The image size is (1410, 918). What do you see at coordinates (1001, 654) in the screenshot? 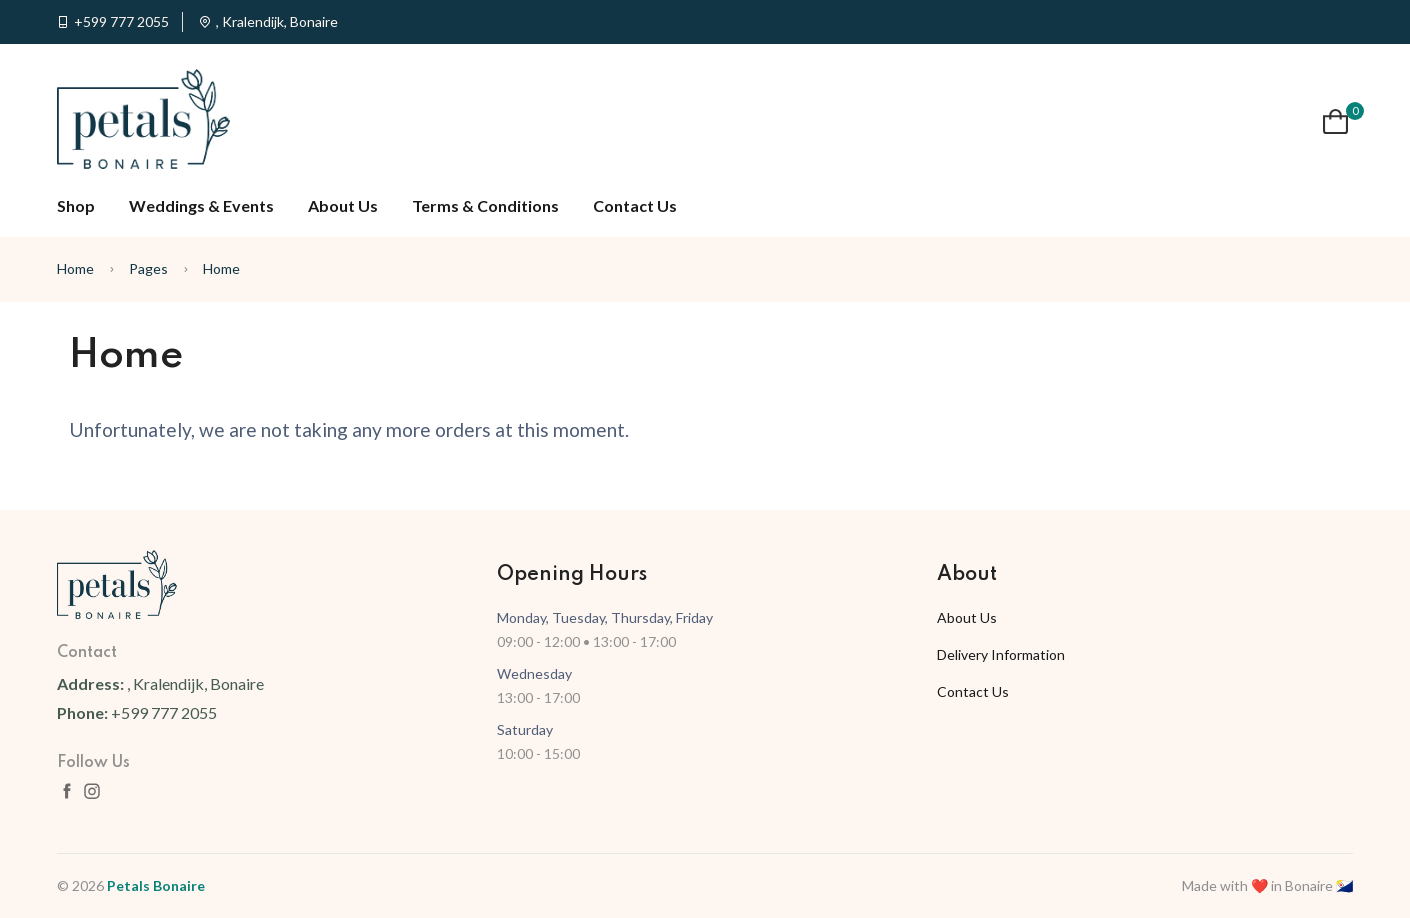
I see `Delivery Information` at bounding box center [1001, 654].